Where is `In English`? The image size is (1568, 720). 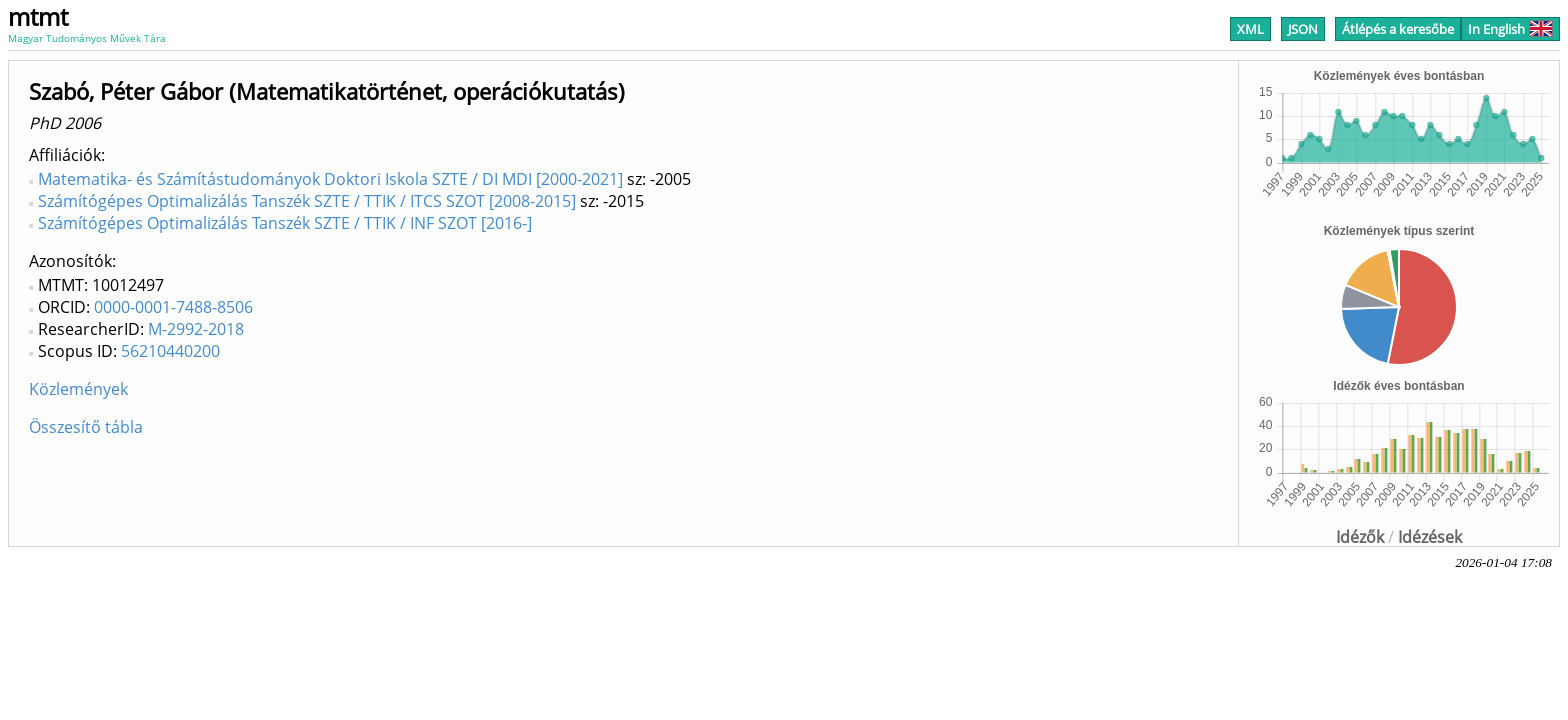 In English is located at coordinates (1510, 29).